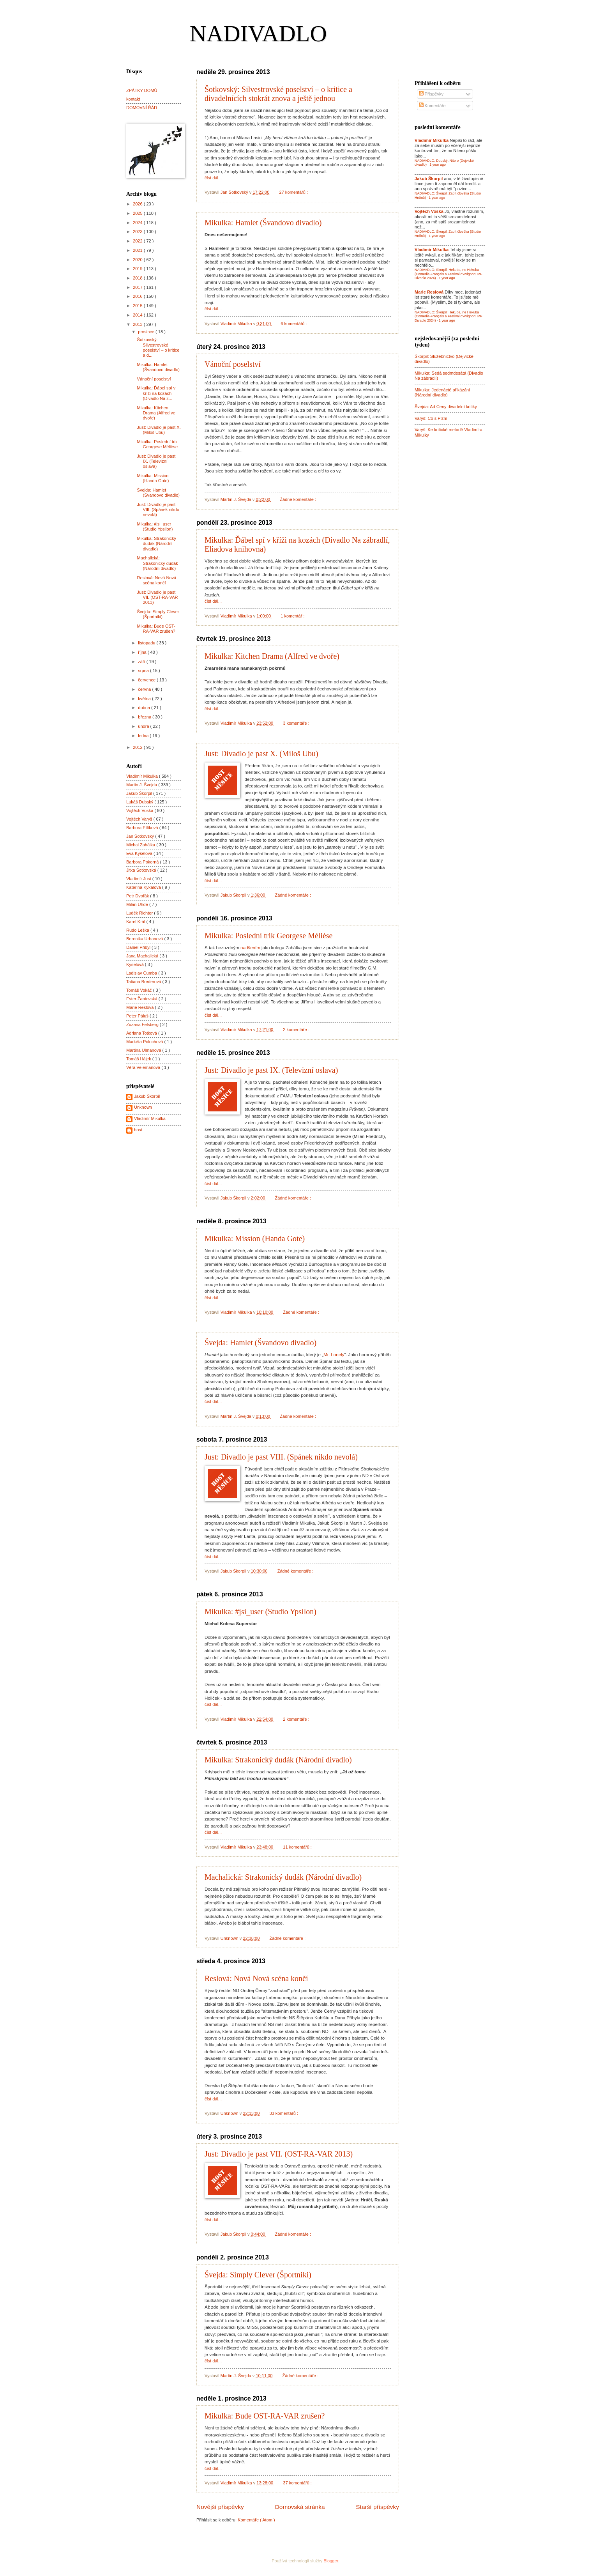 This screenshot has height=2576, width=611. What do you see at coordinates (133, 99) in the screenshot?
I see `kontakt` at bounding box center [133, 99].